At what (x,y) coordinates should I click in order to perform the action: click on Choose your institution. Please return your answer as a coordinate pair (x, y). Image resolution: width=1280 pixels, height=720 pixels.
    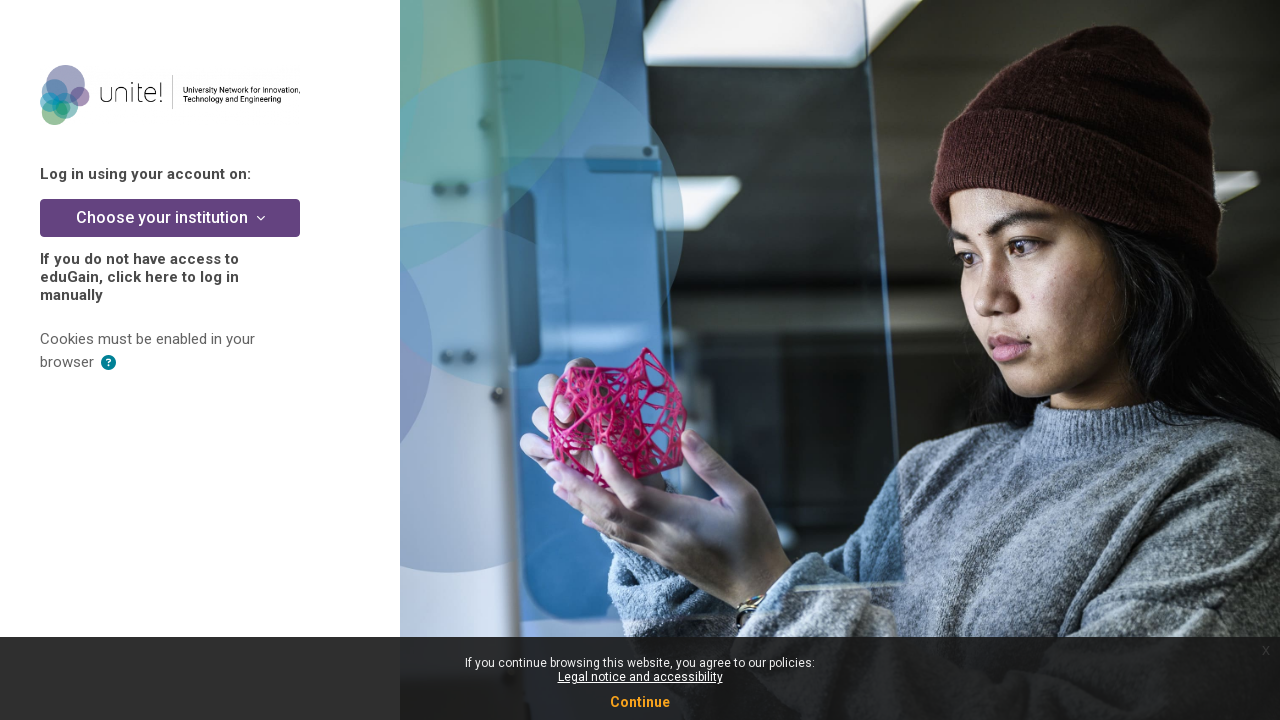
    Looking at the image, I should click on (164, 217).